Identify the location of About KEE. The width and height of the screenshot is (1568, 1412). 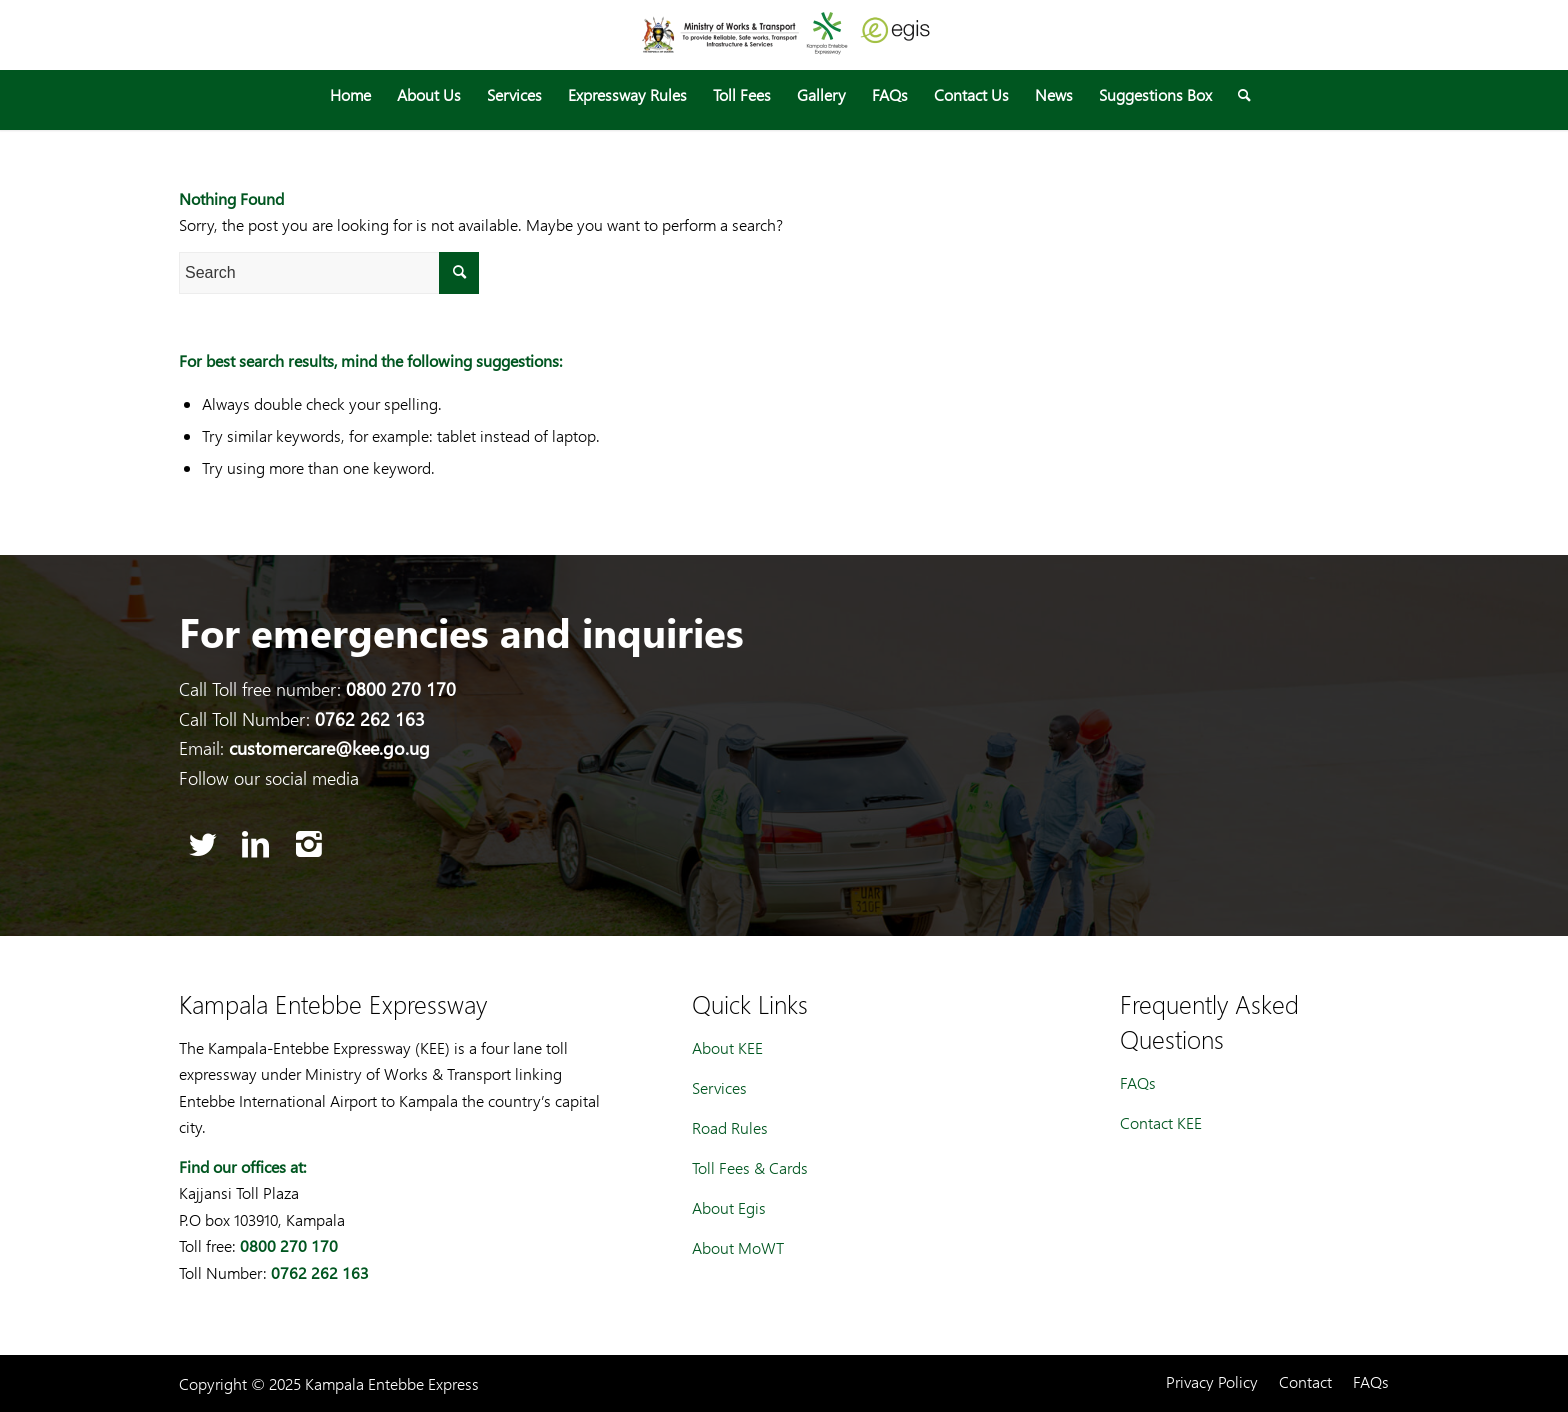
(727, 1047).